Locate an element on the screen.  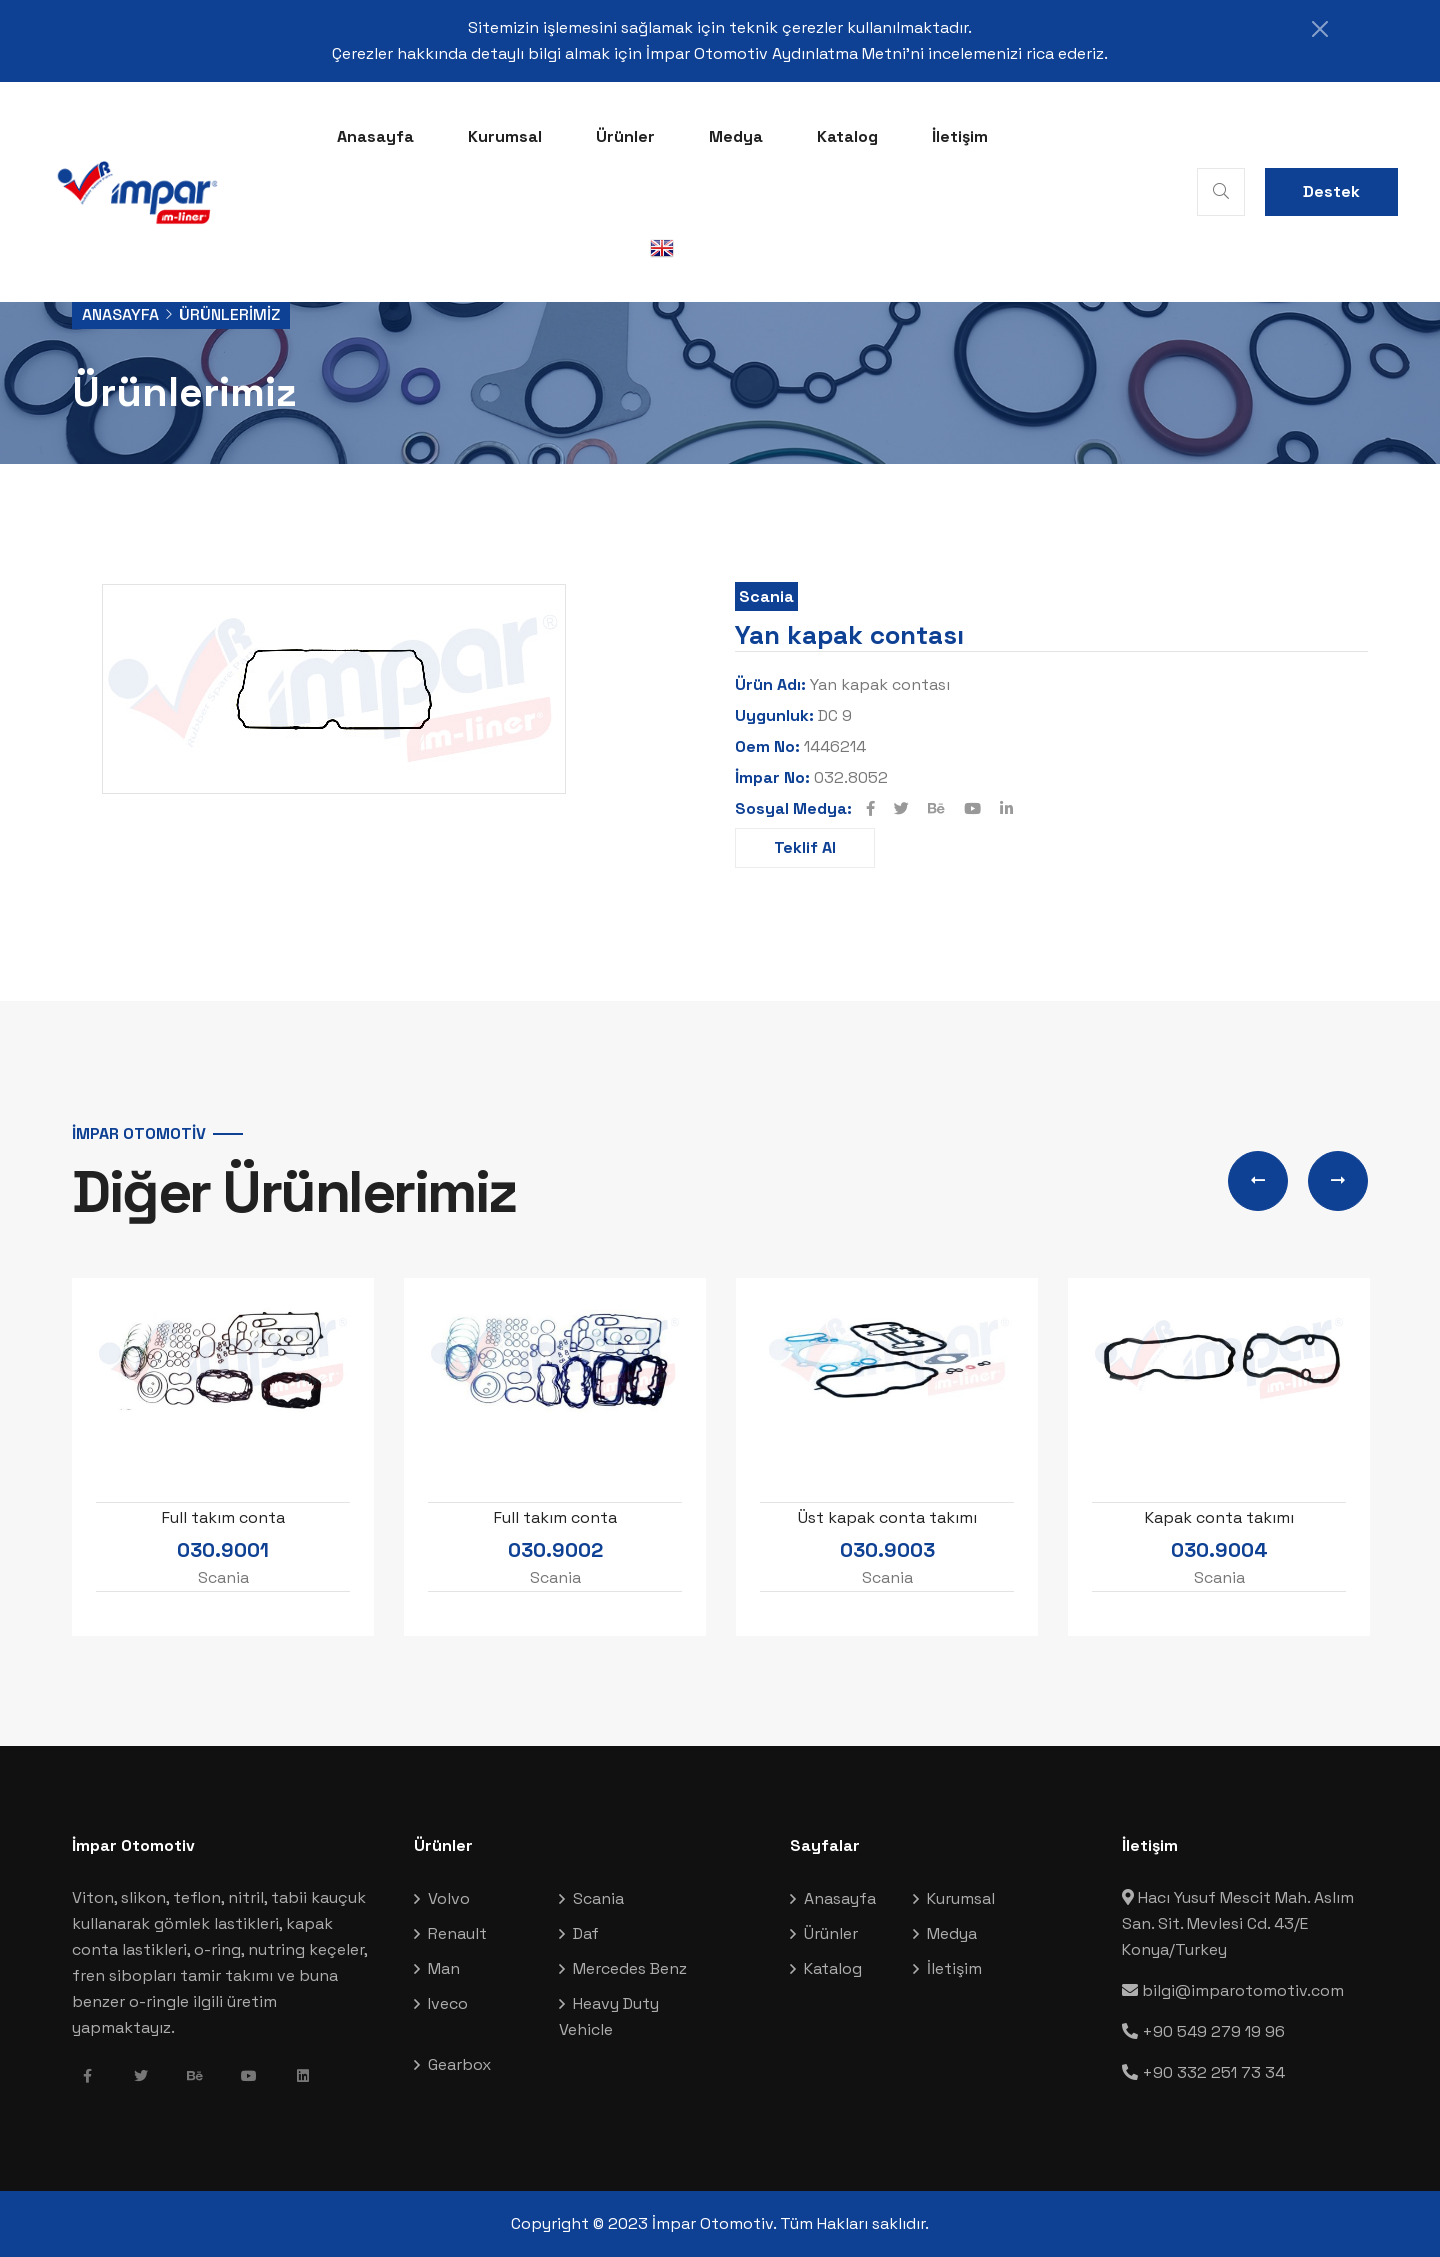
Anasayfa is located at coordinates (375, 136).